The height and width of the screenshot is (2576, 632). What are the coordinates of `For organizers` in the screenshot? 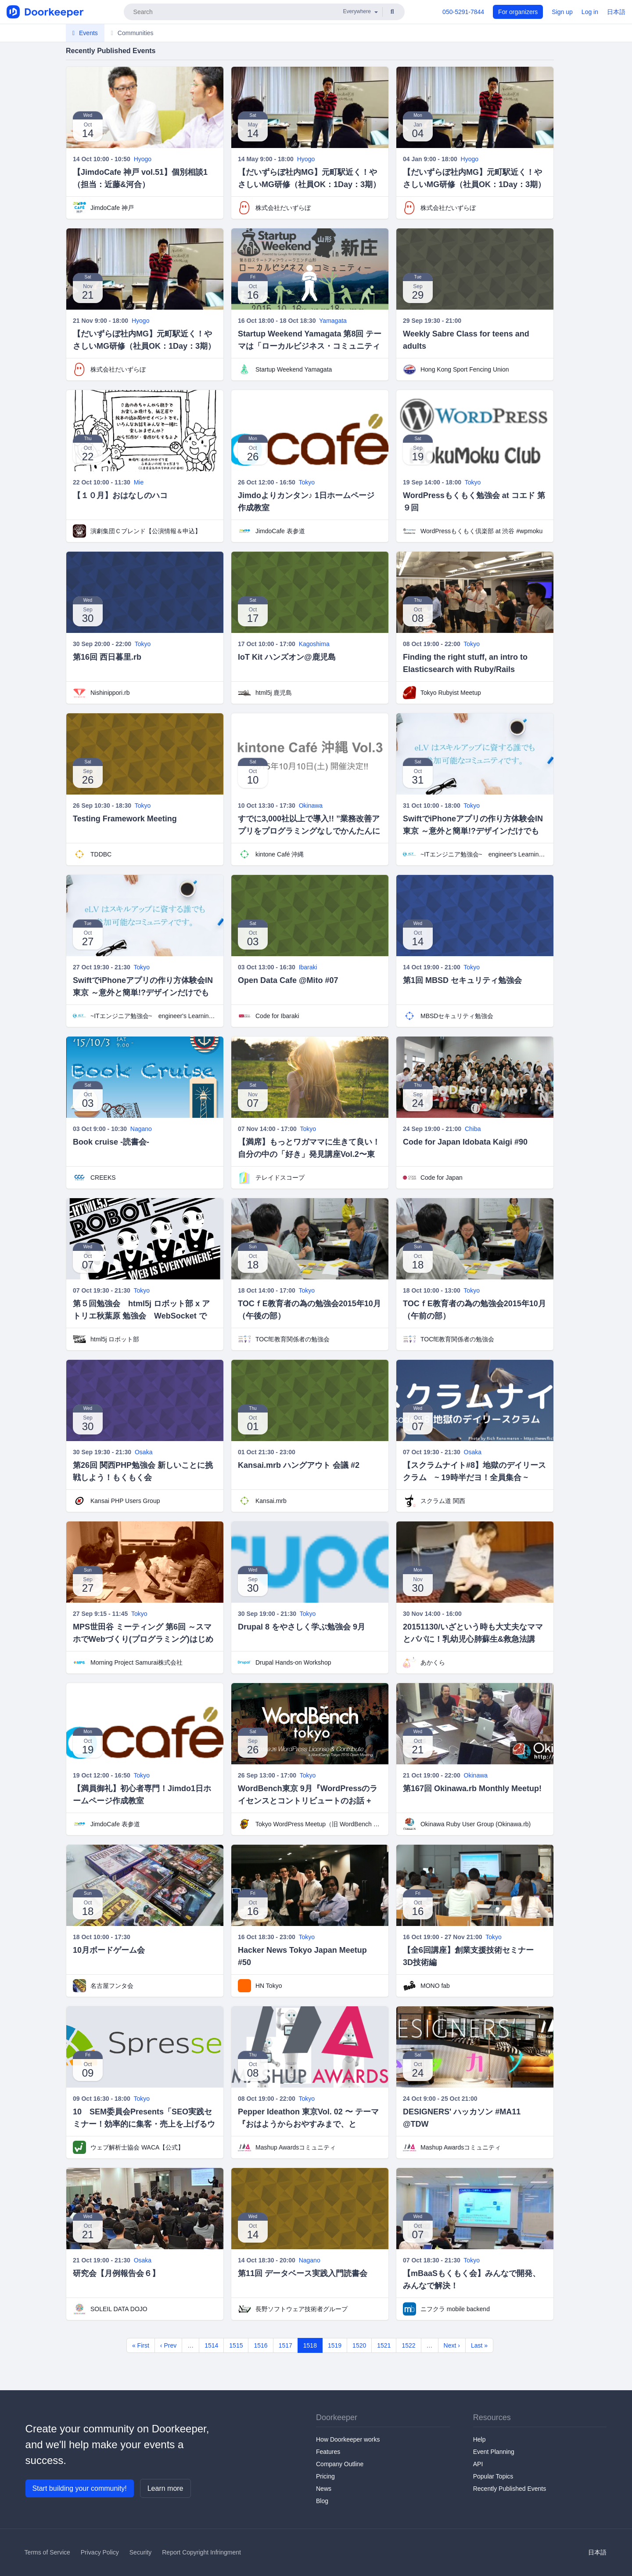 It's located at (518, 11).